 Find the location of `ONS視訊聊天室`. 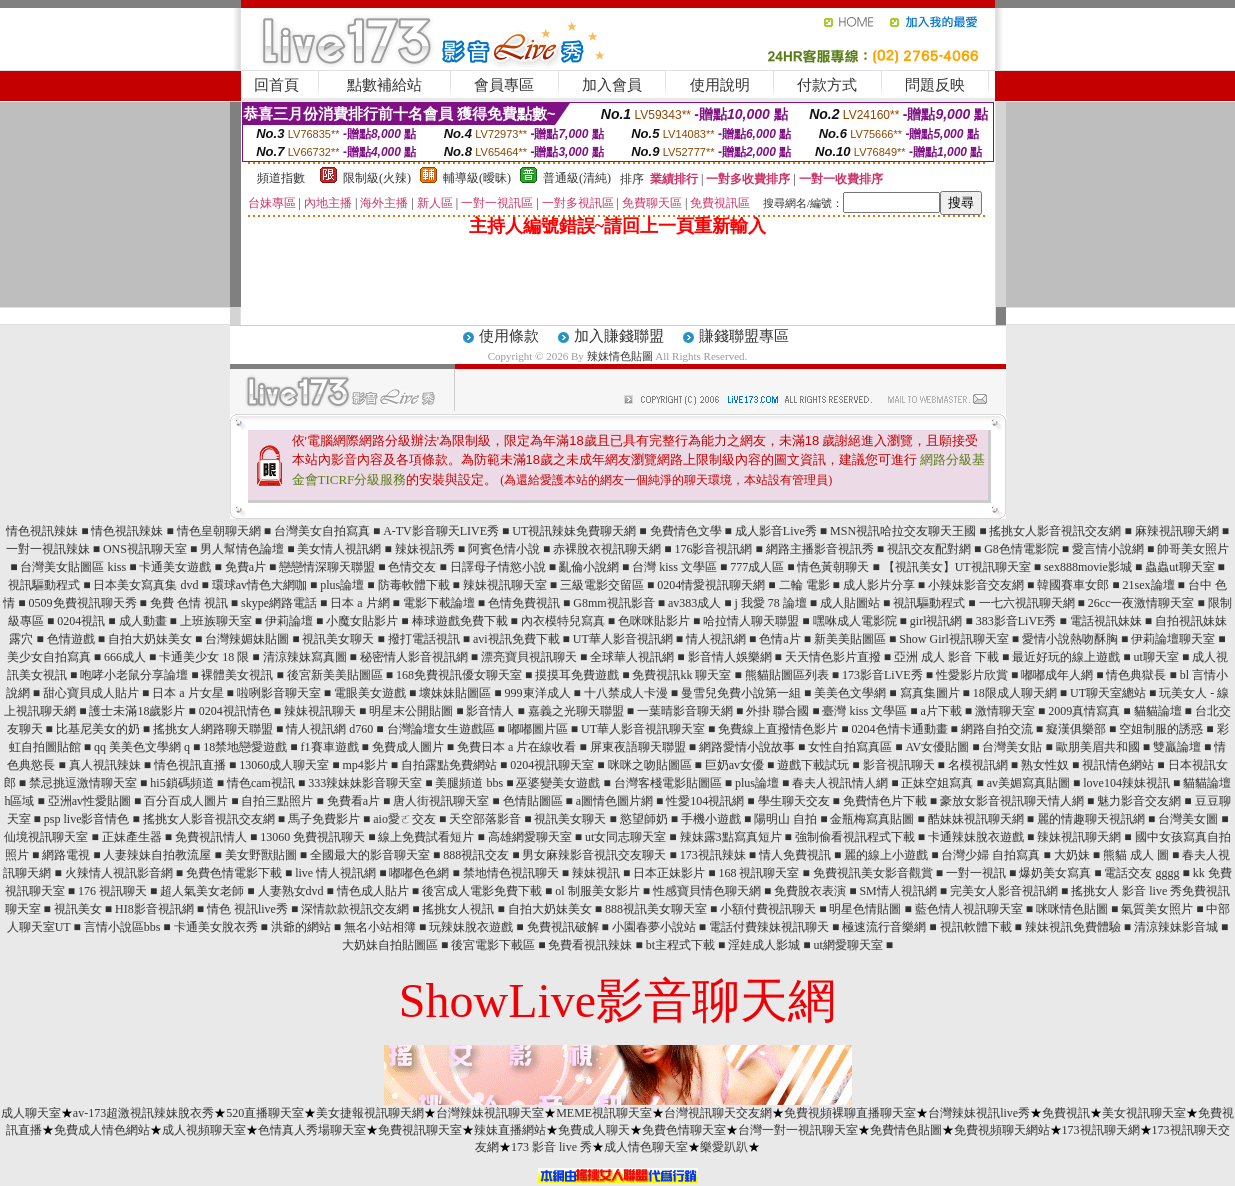

ONS視訊聊天室 is located at coordinates (145, 549).